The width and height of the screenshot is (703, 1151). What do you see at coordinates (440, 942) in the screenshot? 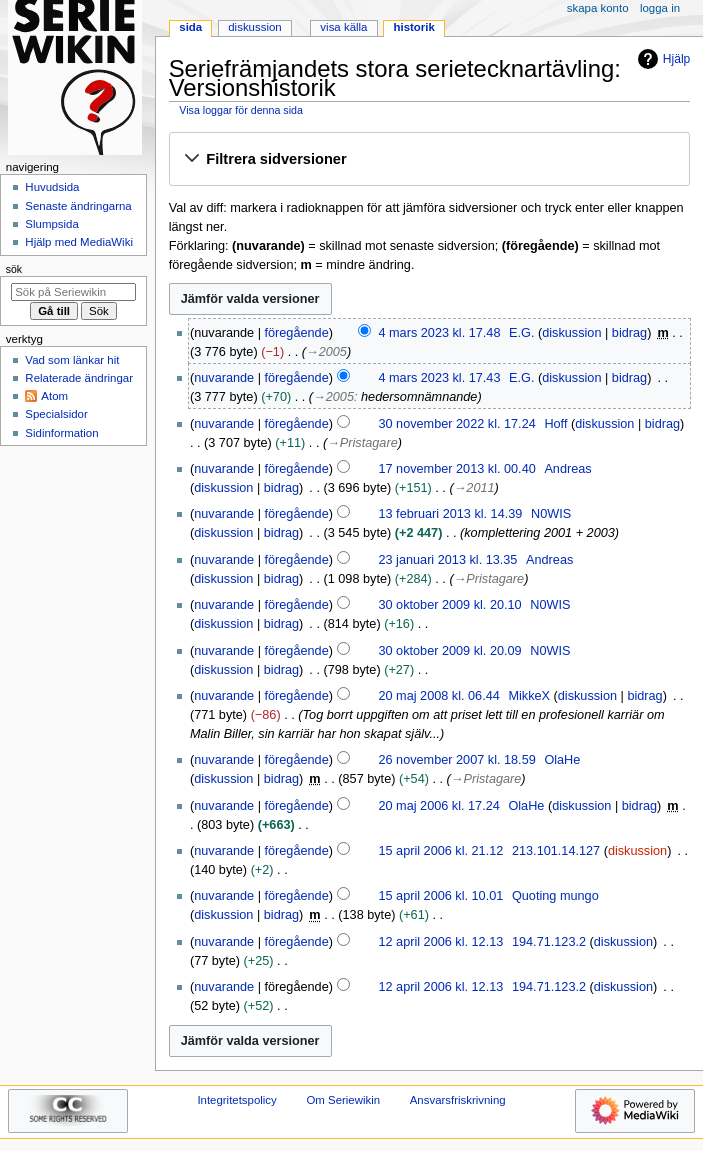
I see `12 april 2006 kl. 12.13` at bounding box center [440, 942].